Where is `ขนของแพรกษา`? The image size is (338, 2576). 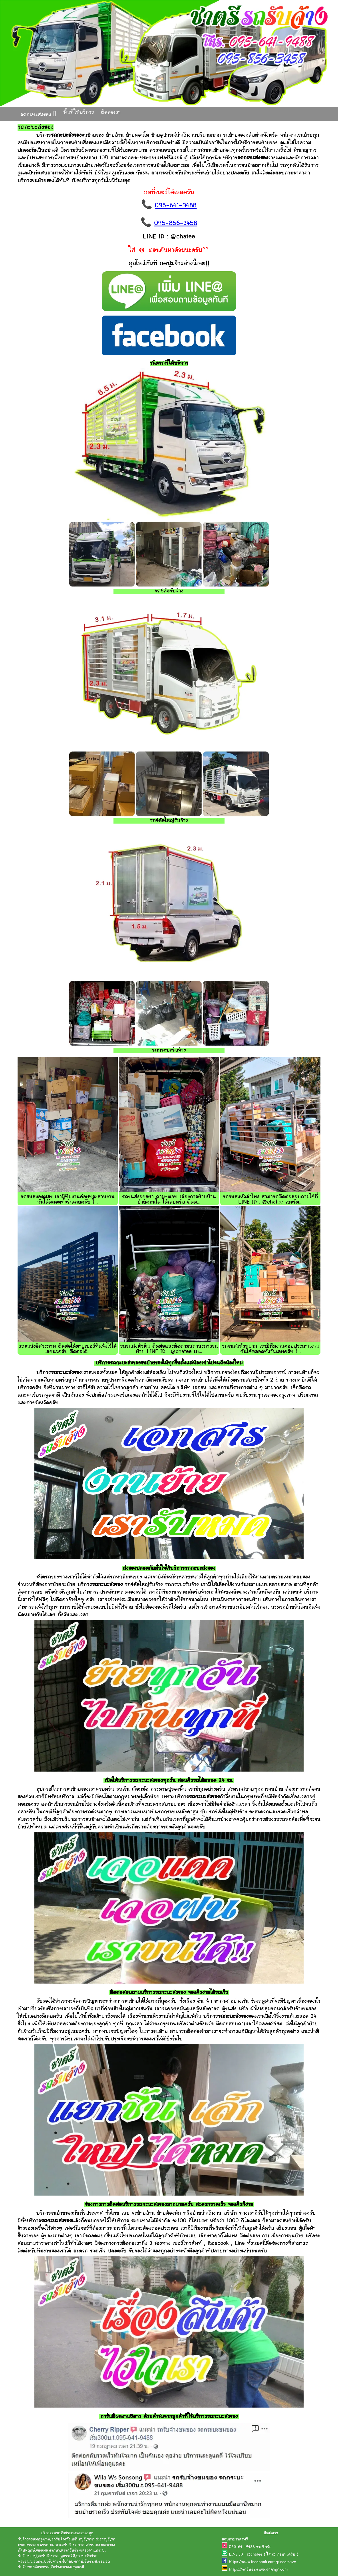 ขนของแพรกษา is located at coordinates (48, 2551).